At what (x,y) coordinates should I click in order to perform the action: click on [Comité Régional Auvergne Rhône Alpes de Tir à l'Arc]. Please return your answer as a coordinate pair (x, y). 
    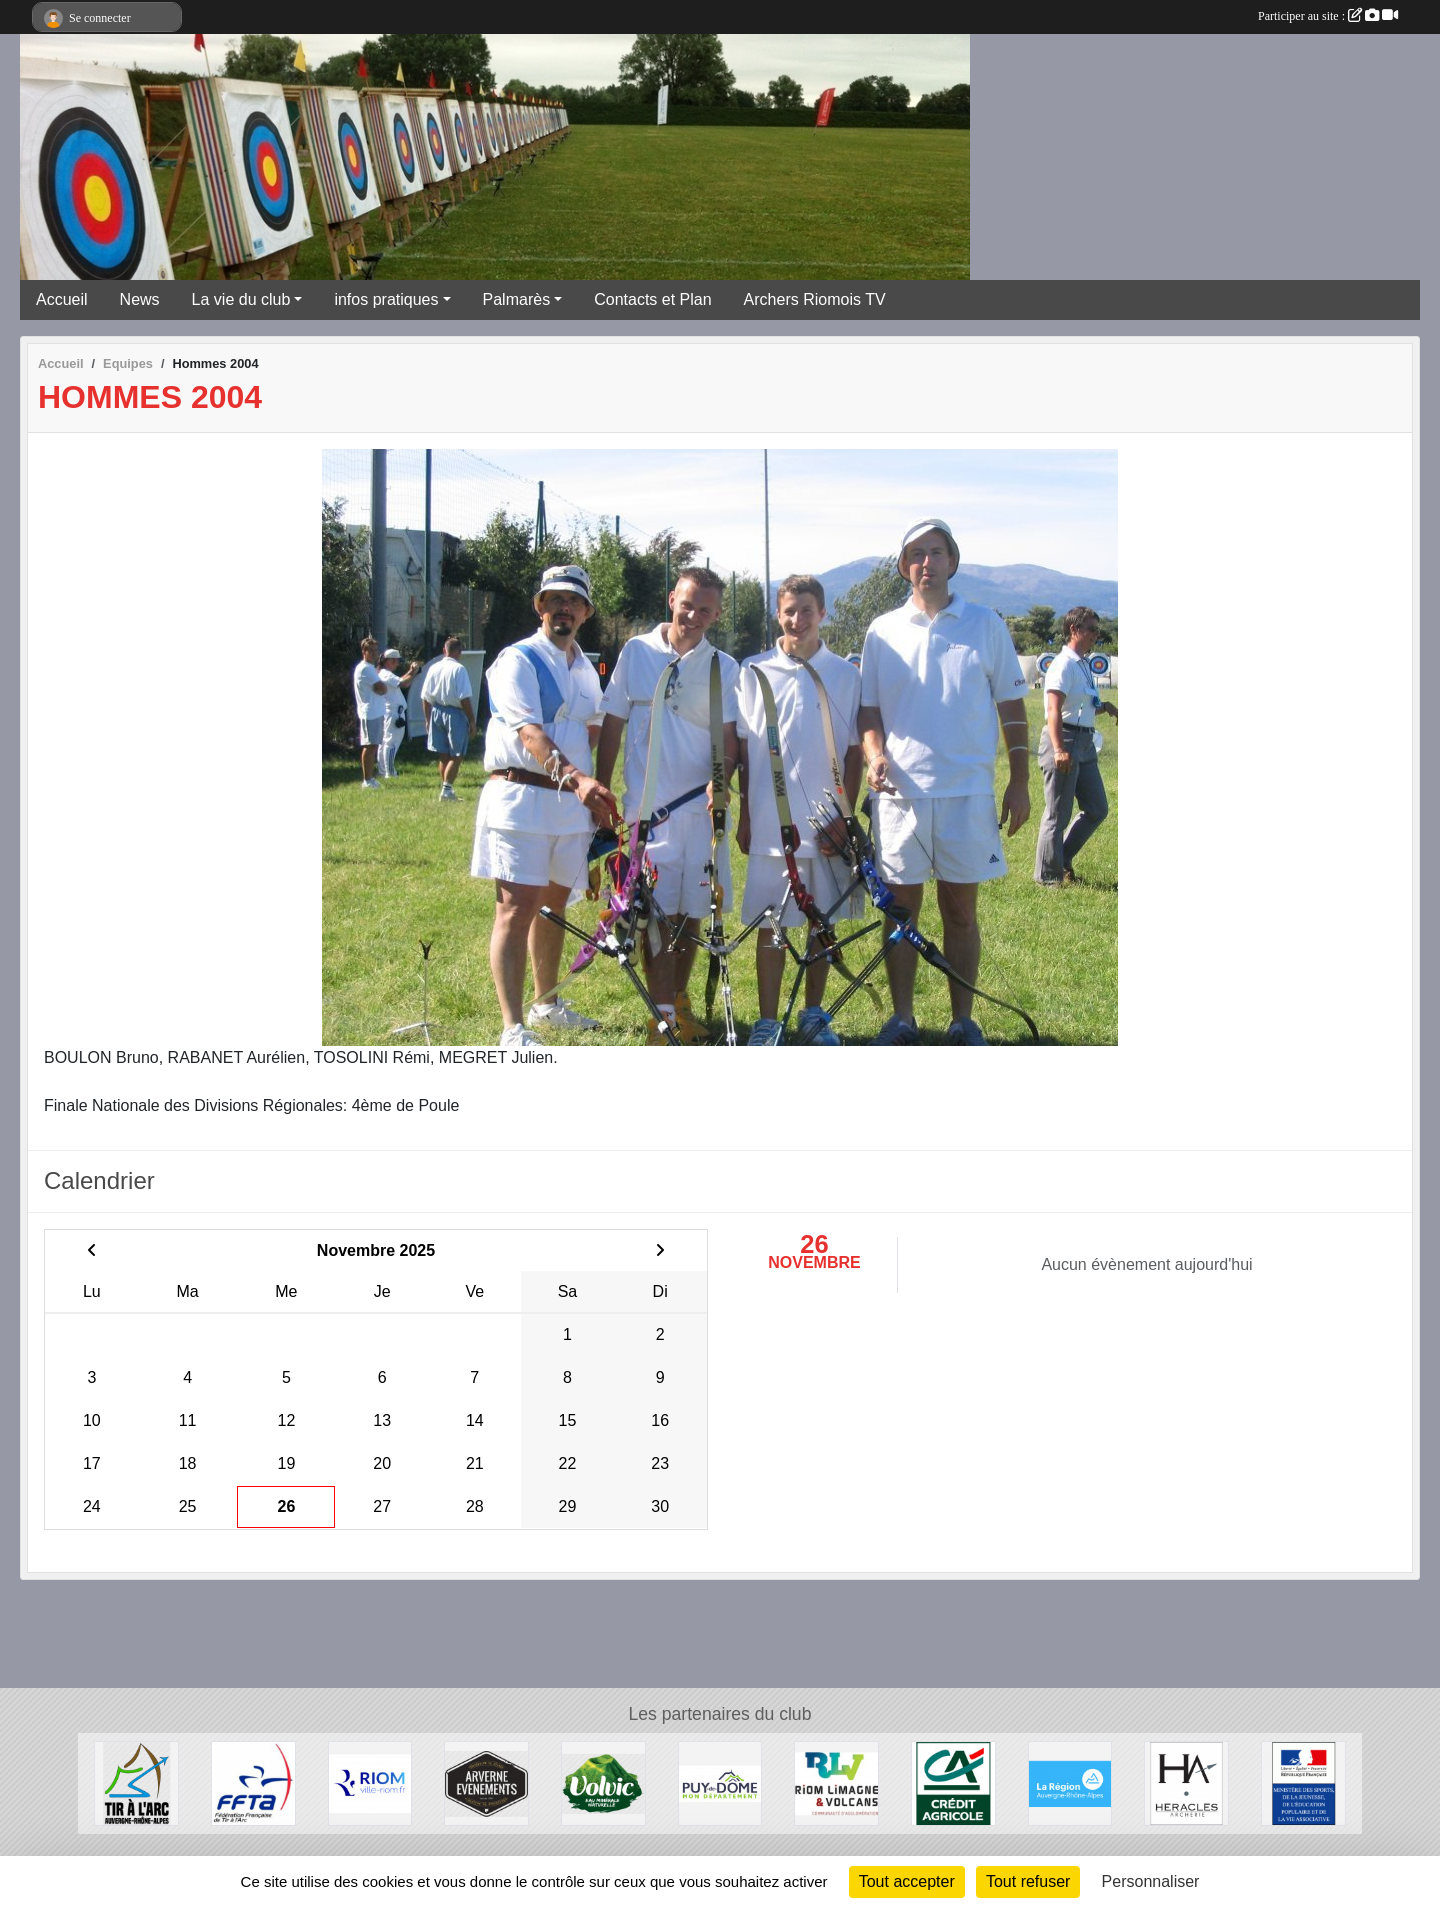
    Looking at the image, I should click on (136, 1782).